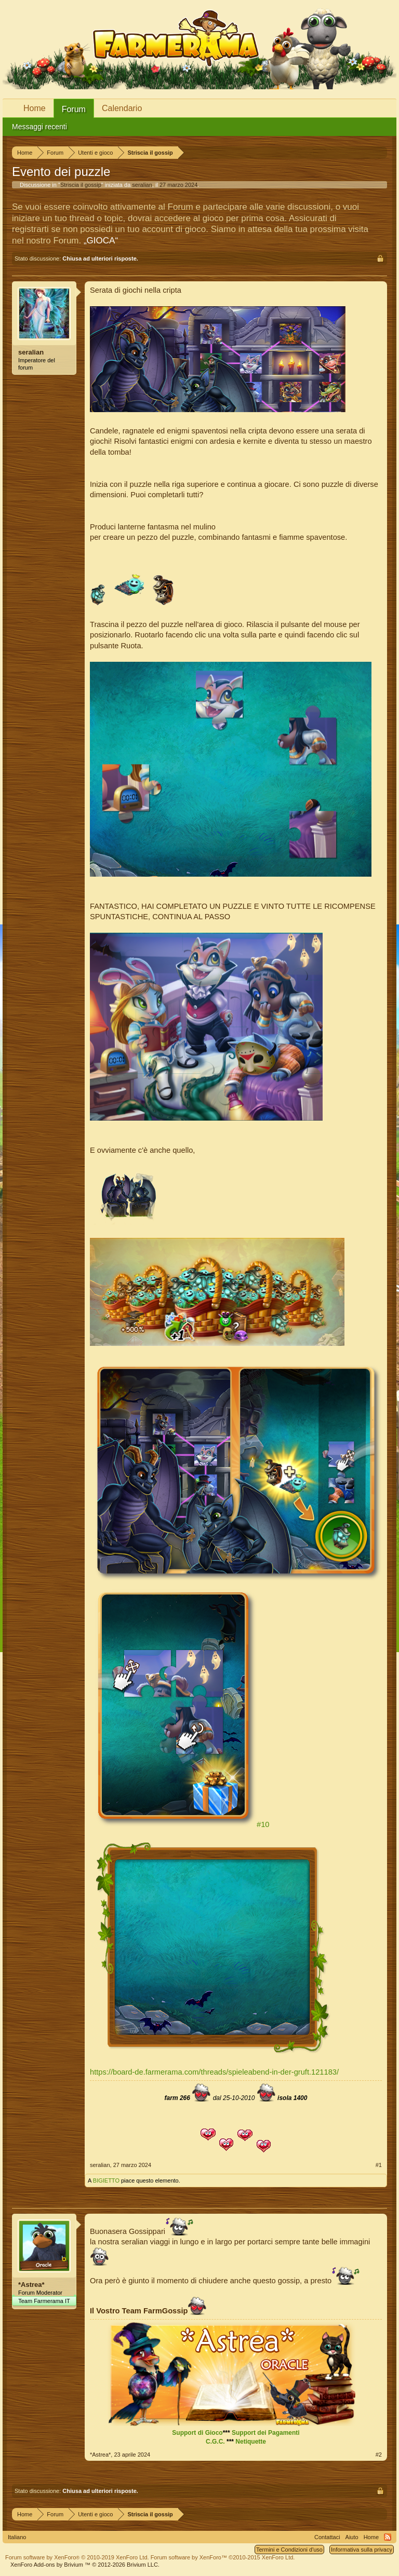 The width and height of the screenshot is (399, 2576). Describe the element at coordinates (106, 2180) in the screenshot. I see `BIGIETTO` at that location.